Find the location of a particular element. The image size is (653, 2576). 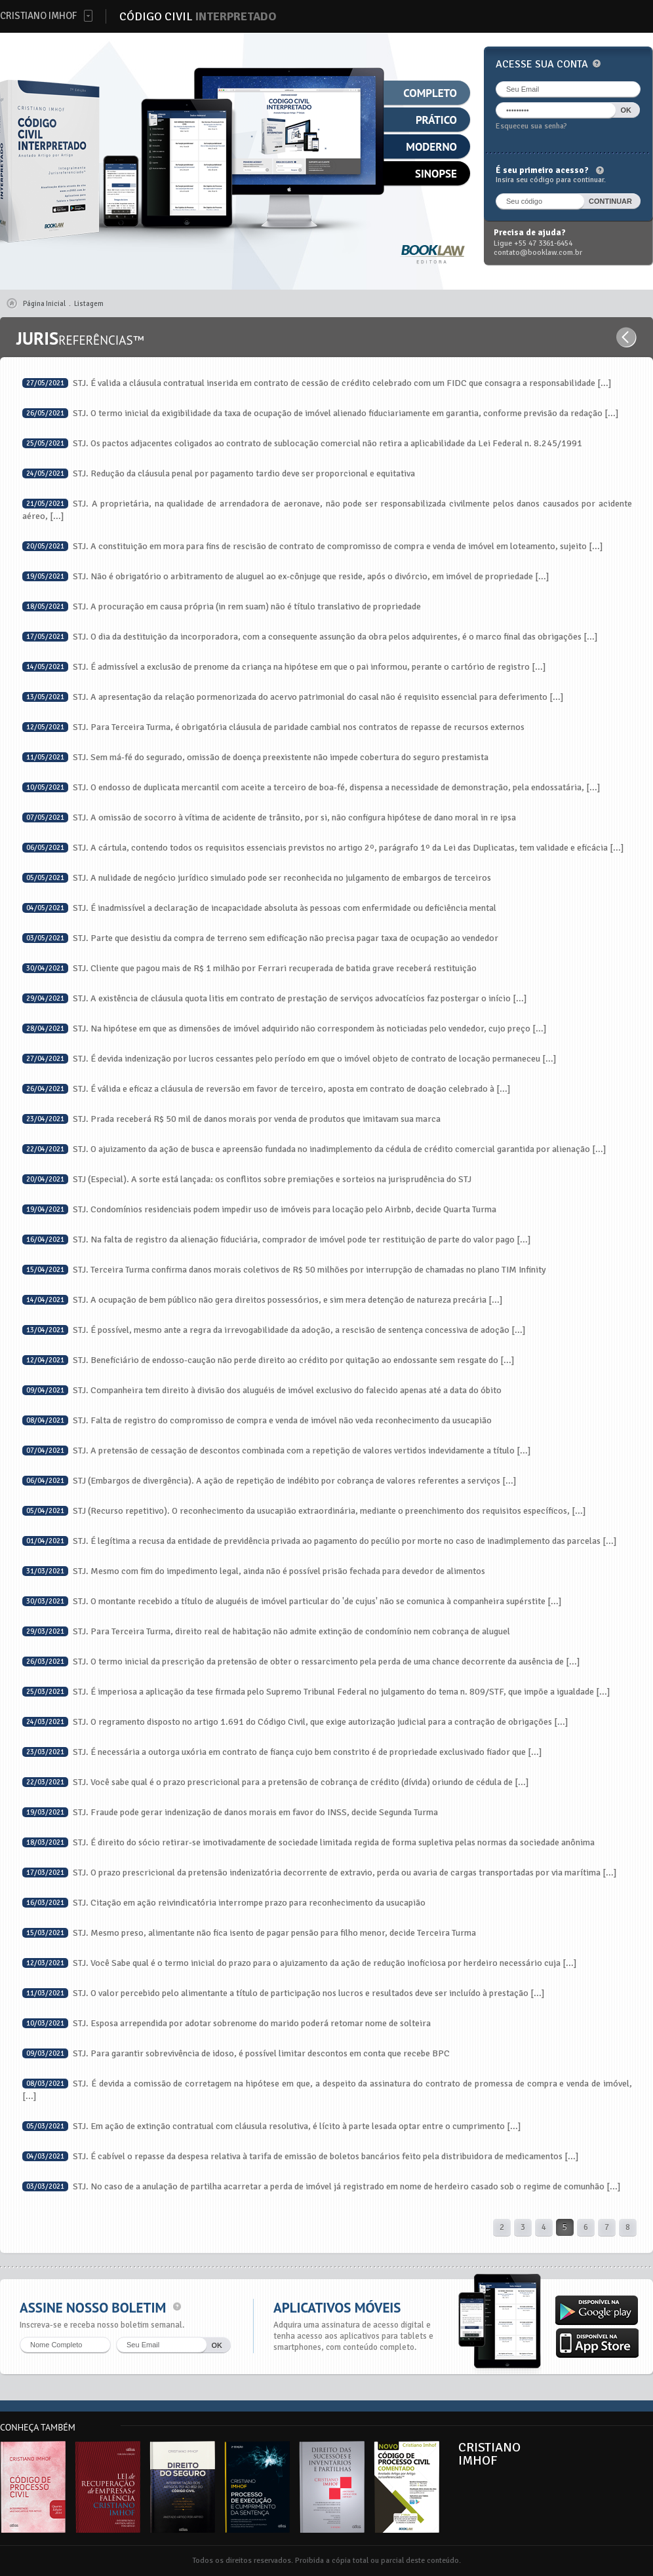

STJ. Beneficiário de endosso-caução não perde direito ao crédito por quitação ao endossante sem resgate do [...] is located at coordinates (268, 1360).